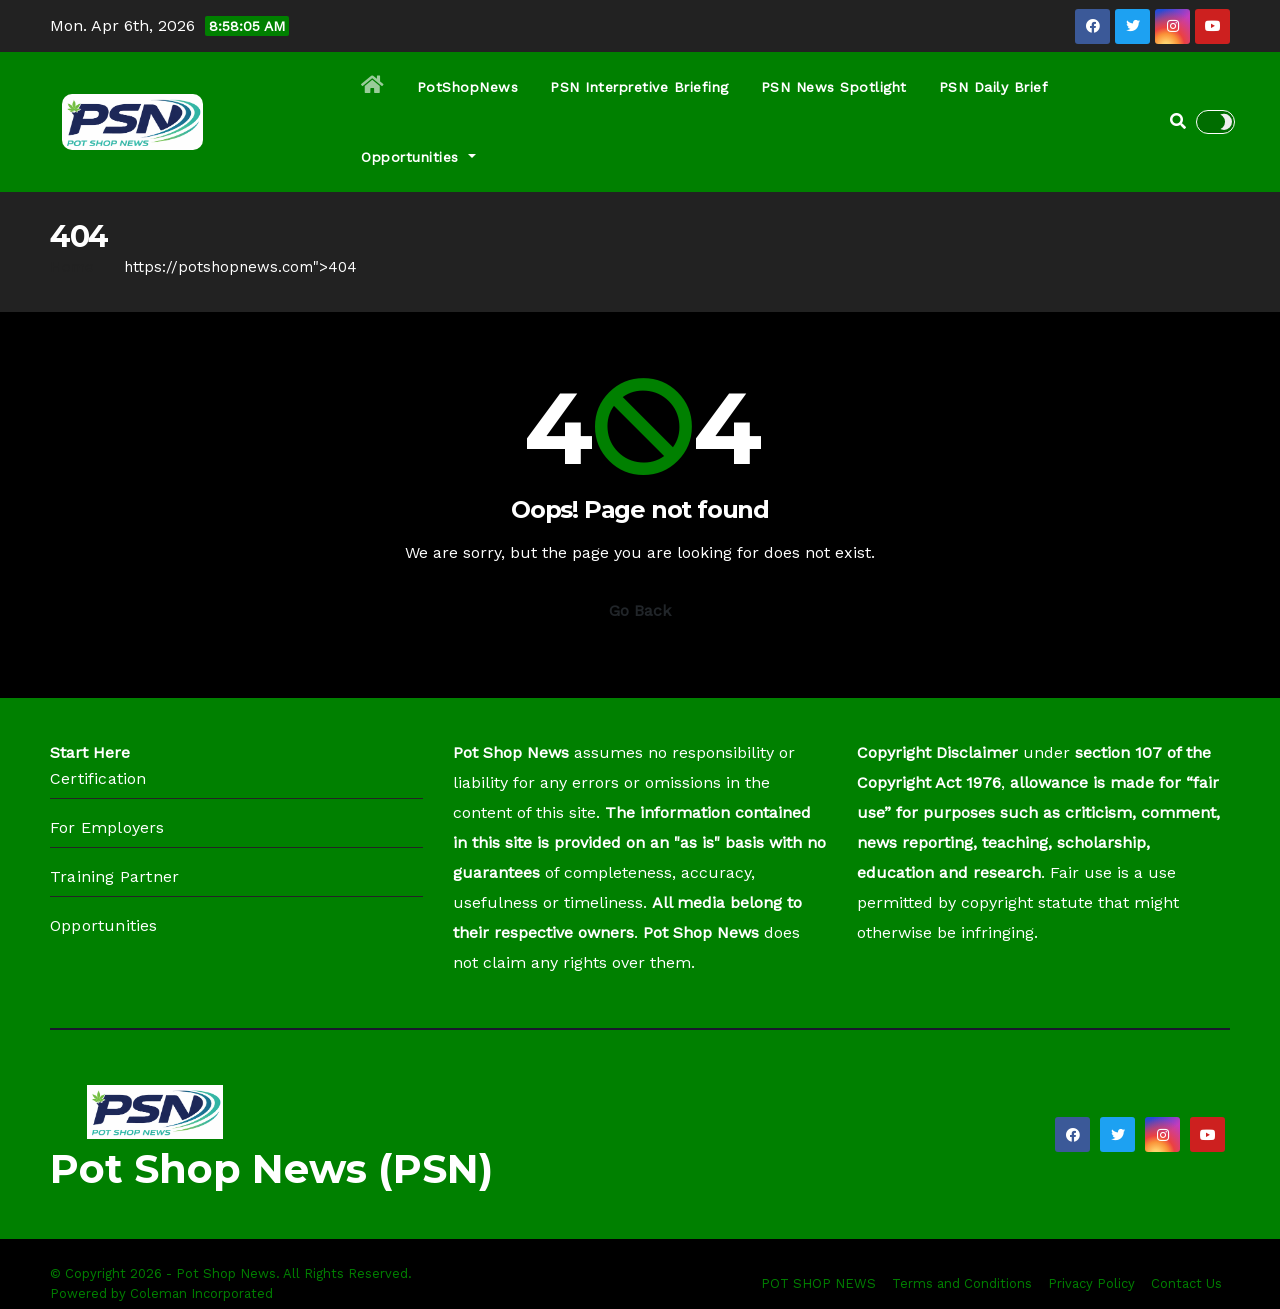 The width and height of the screenshot is (1280, 1309). Describe the element at coordinates (640, 610) in the screenshot. I see `Go Back` at that location.